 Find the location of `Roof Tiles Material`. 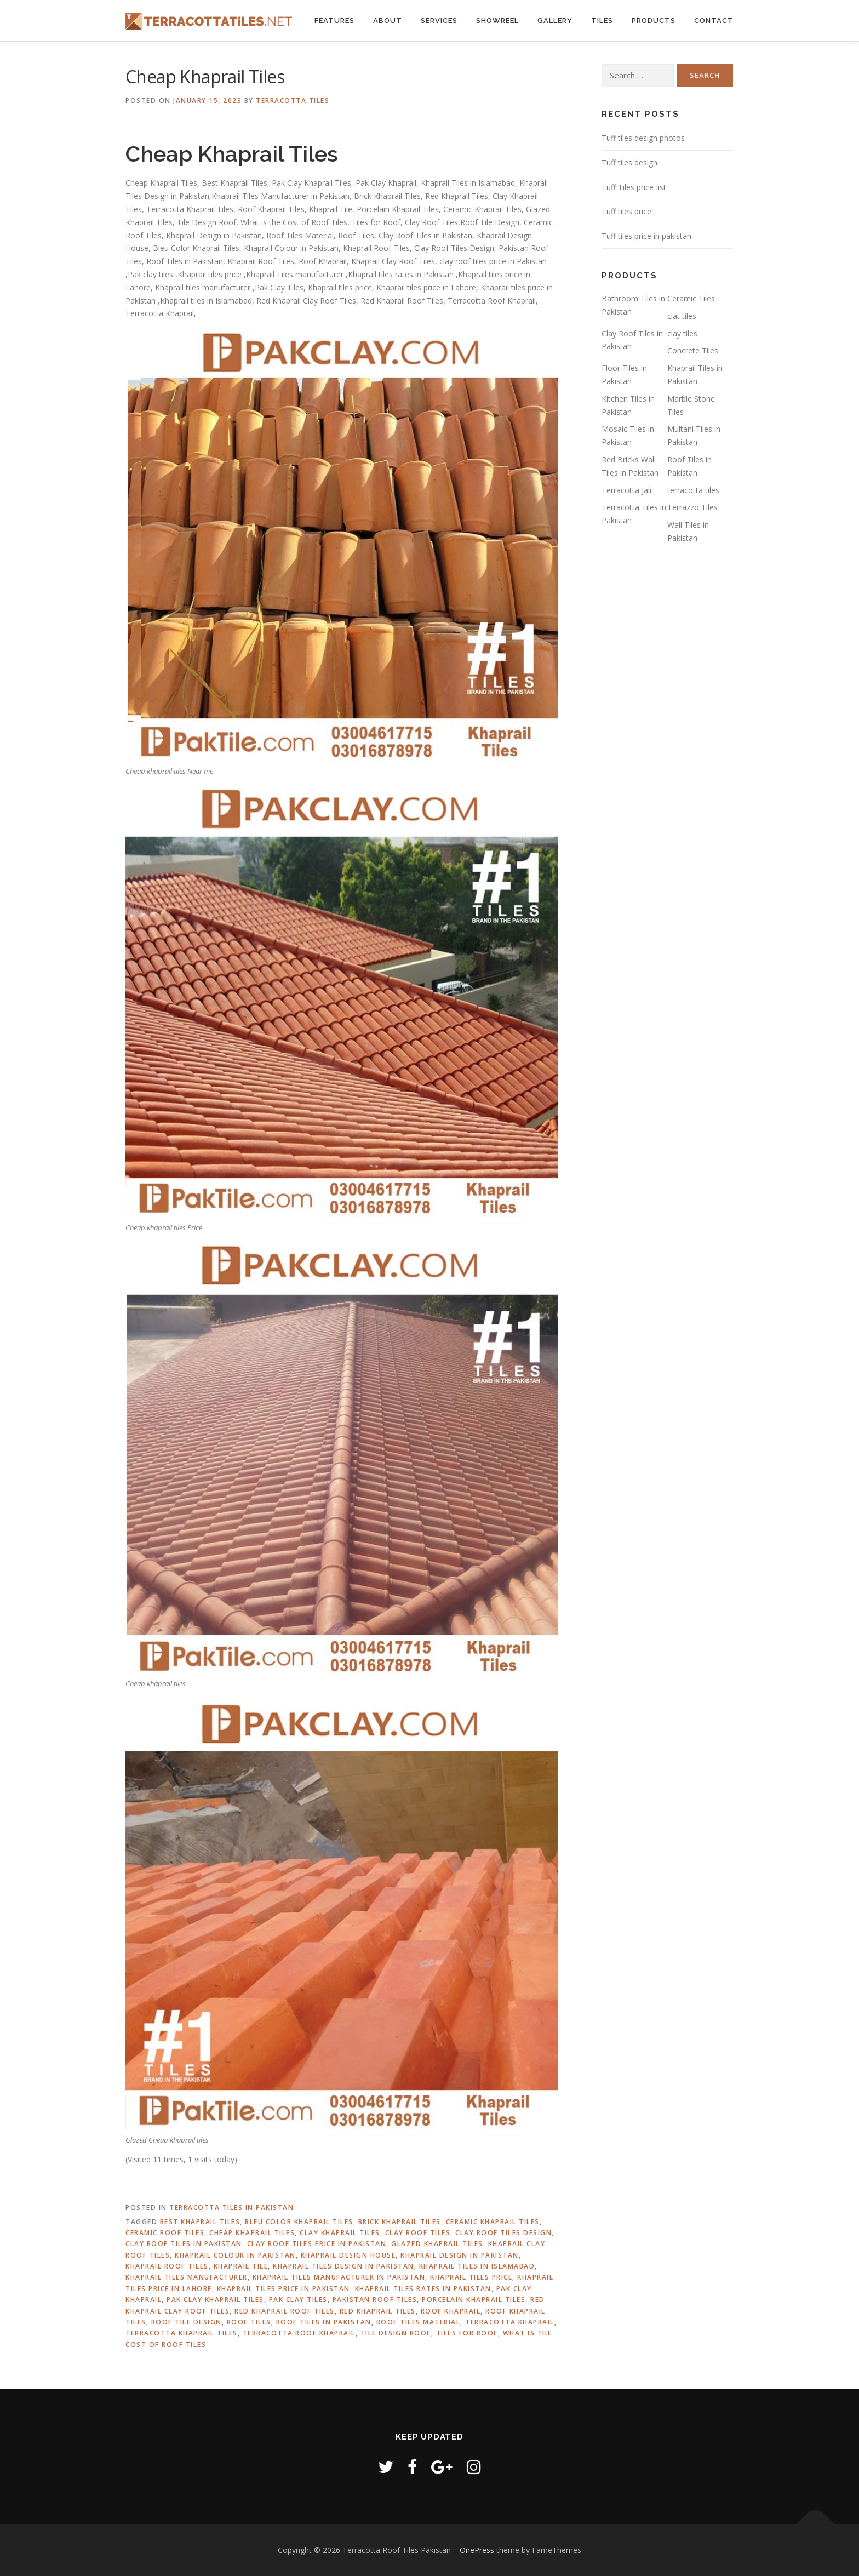

Roof Tiles Material is located at coordinates (418, 2322).